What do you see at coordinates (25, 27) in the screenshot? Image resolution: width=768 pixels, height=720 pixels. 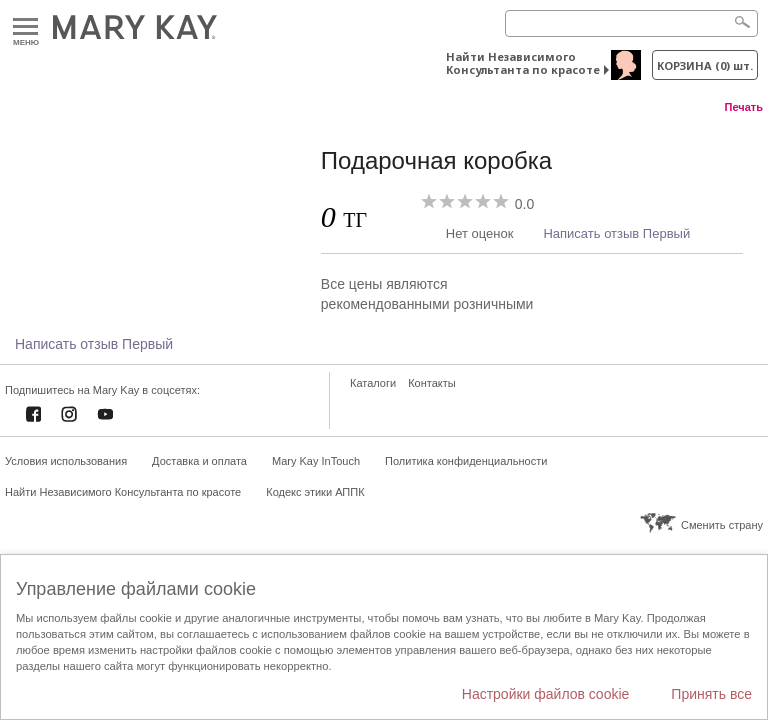 I see `Меню` at bounding box center [25, 27].